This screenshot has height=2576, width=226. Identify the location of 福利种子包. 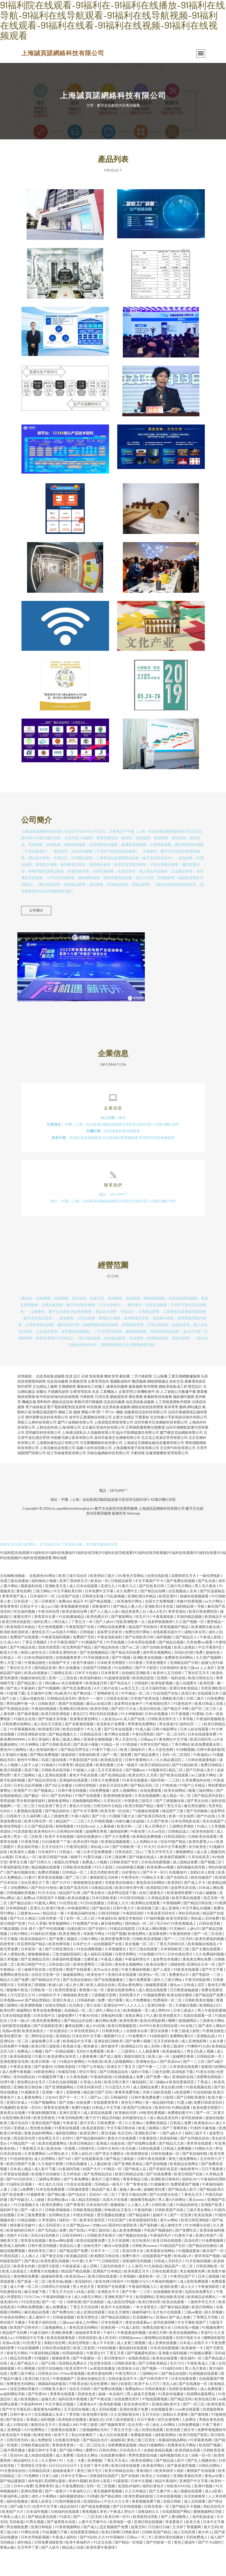
(9, 2236).